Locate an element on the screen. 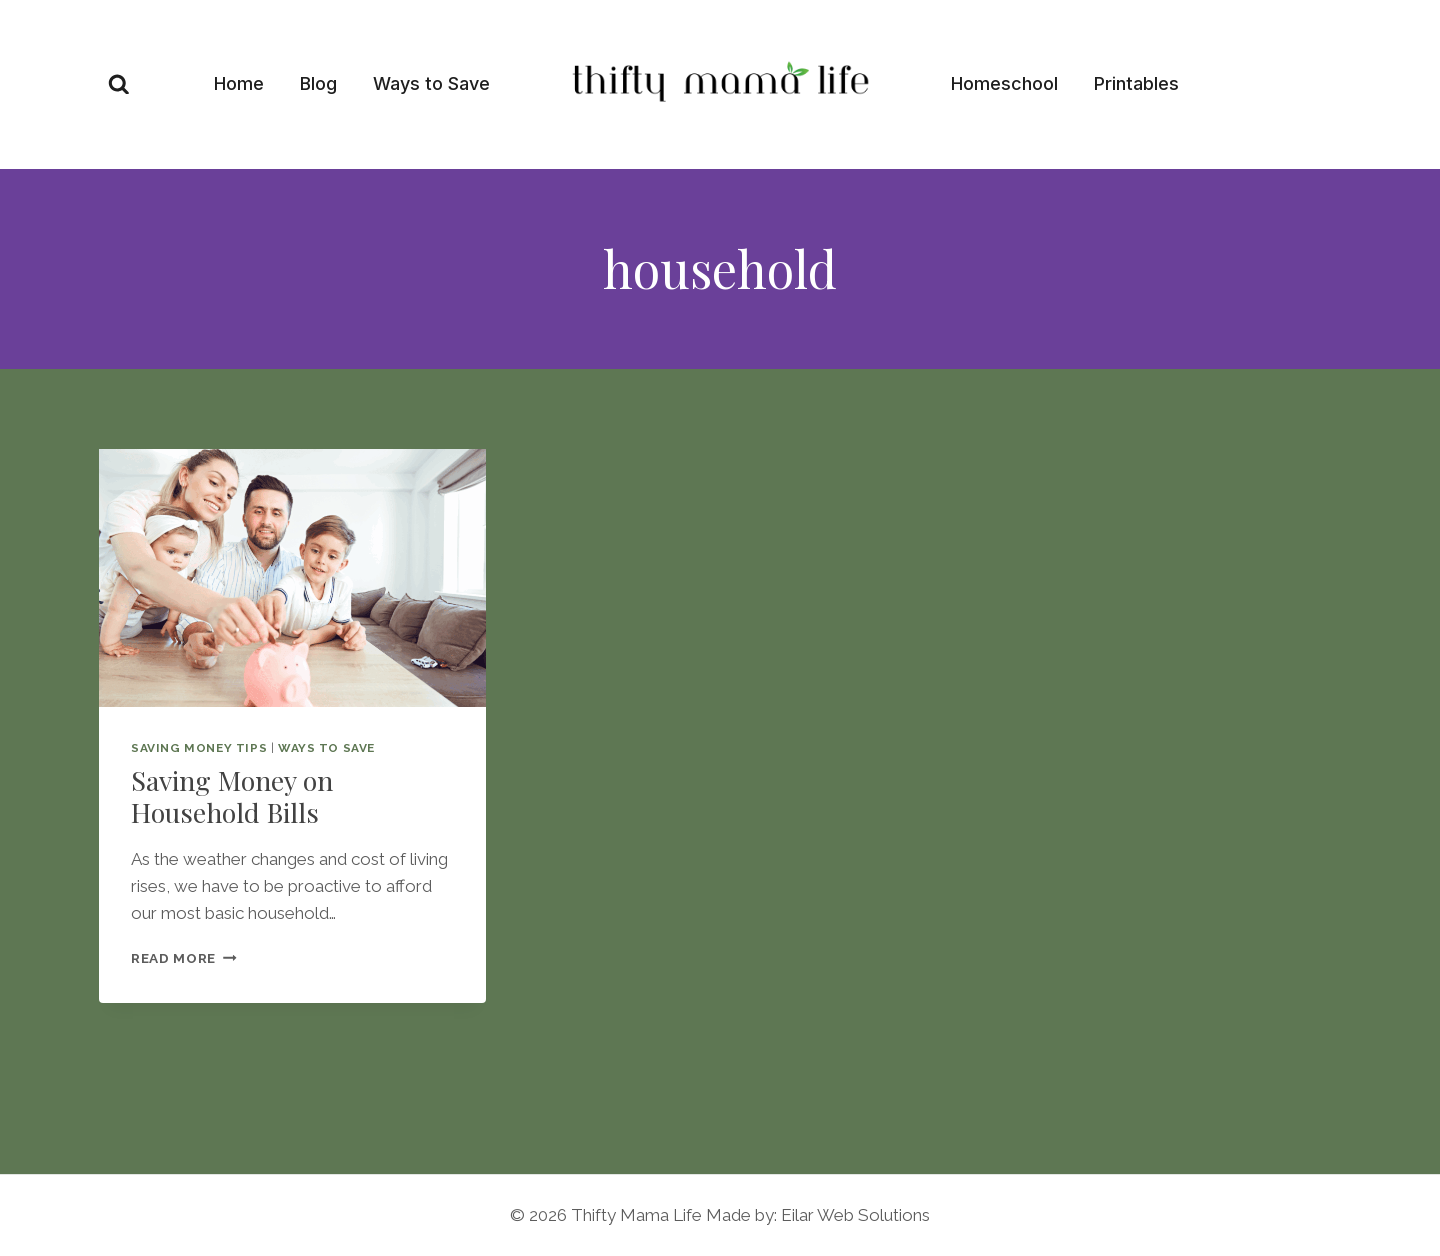  Read More is located at coordinates (184, 958).